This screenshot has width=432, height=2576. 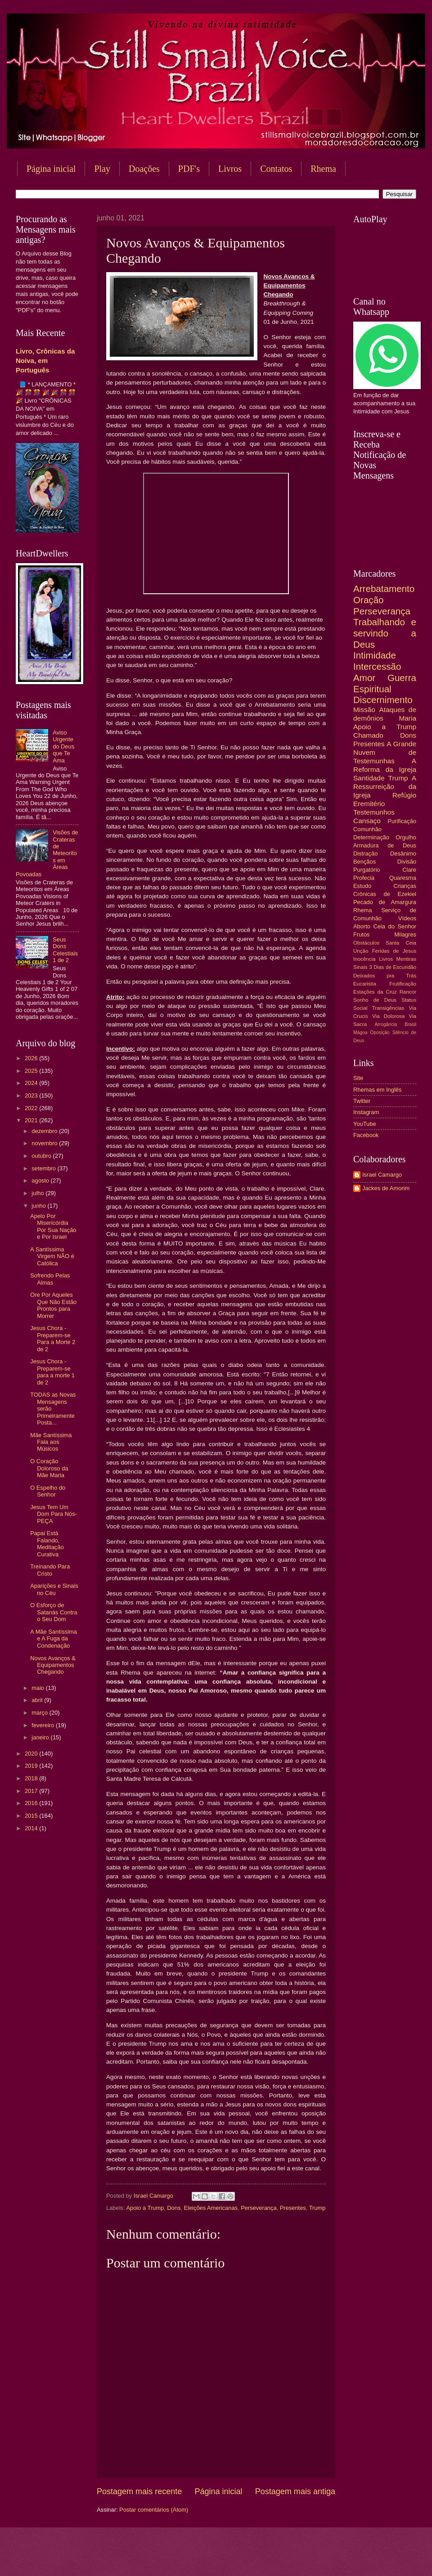 What do you see at coordinates (364, 959) in the screenshot?
I see `Inocência` at bounding box center [364, 959].